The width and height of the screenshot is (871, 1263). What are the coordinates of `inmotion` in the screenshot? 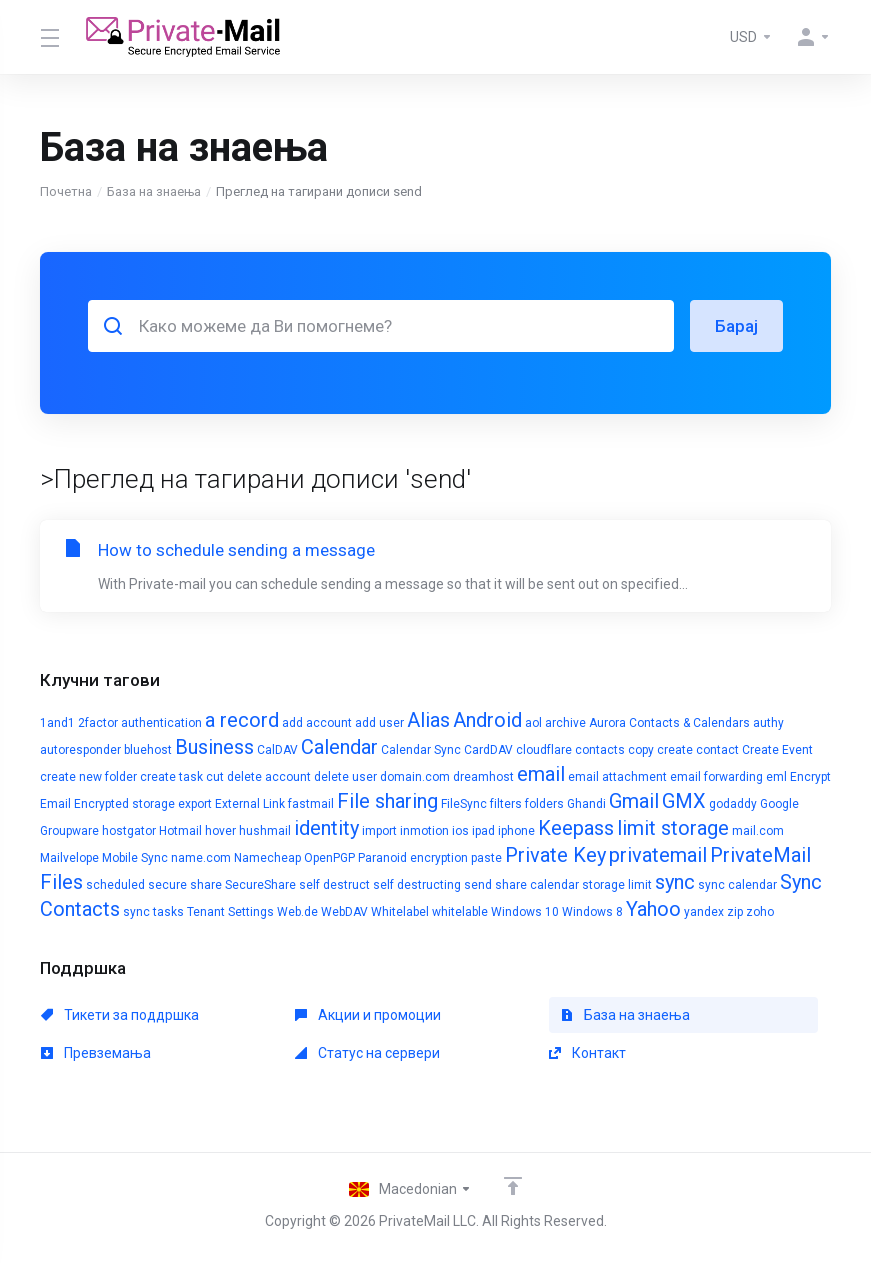 It's located at (424, 831).